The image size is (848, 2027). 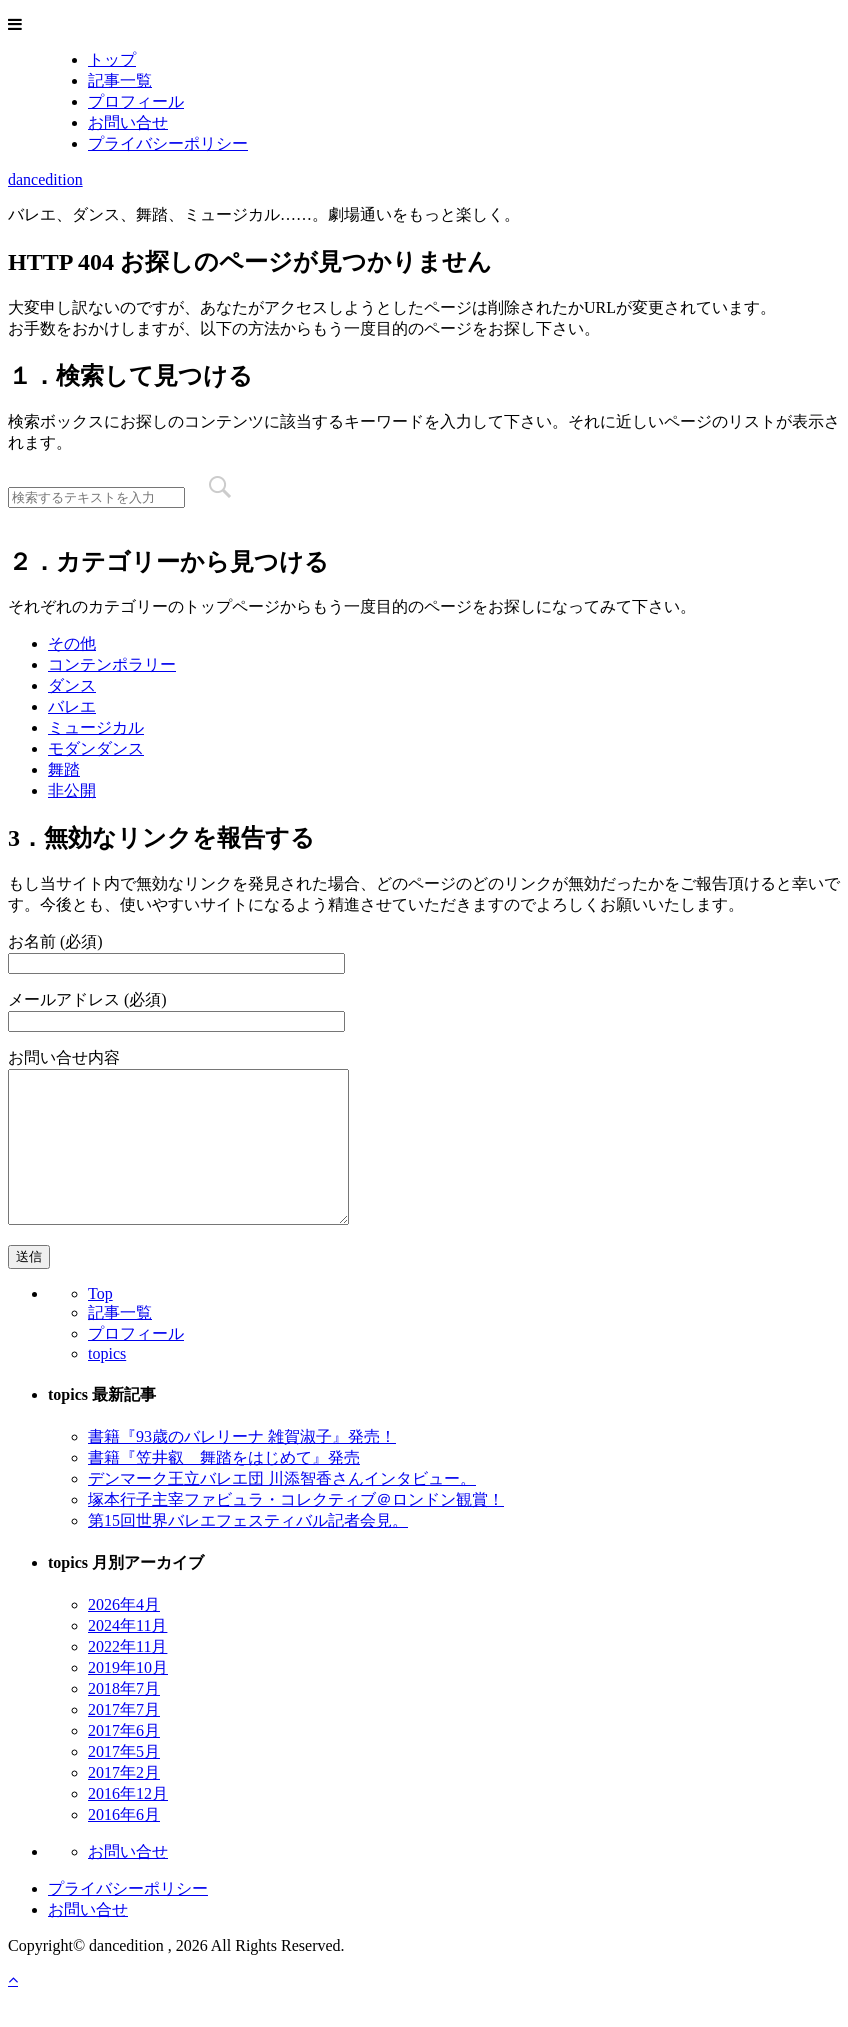 I want to click on 2026年4月, so click(x=124, y=1634).